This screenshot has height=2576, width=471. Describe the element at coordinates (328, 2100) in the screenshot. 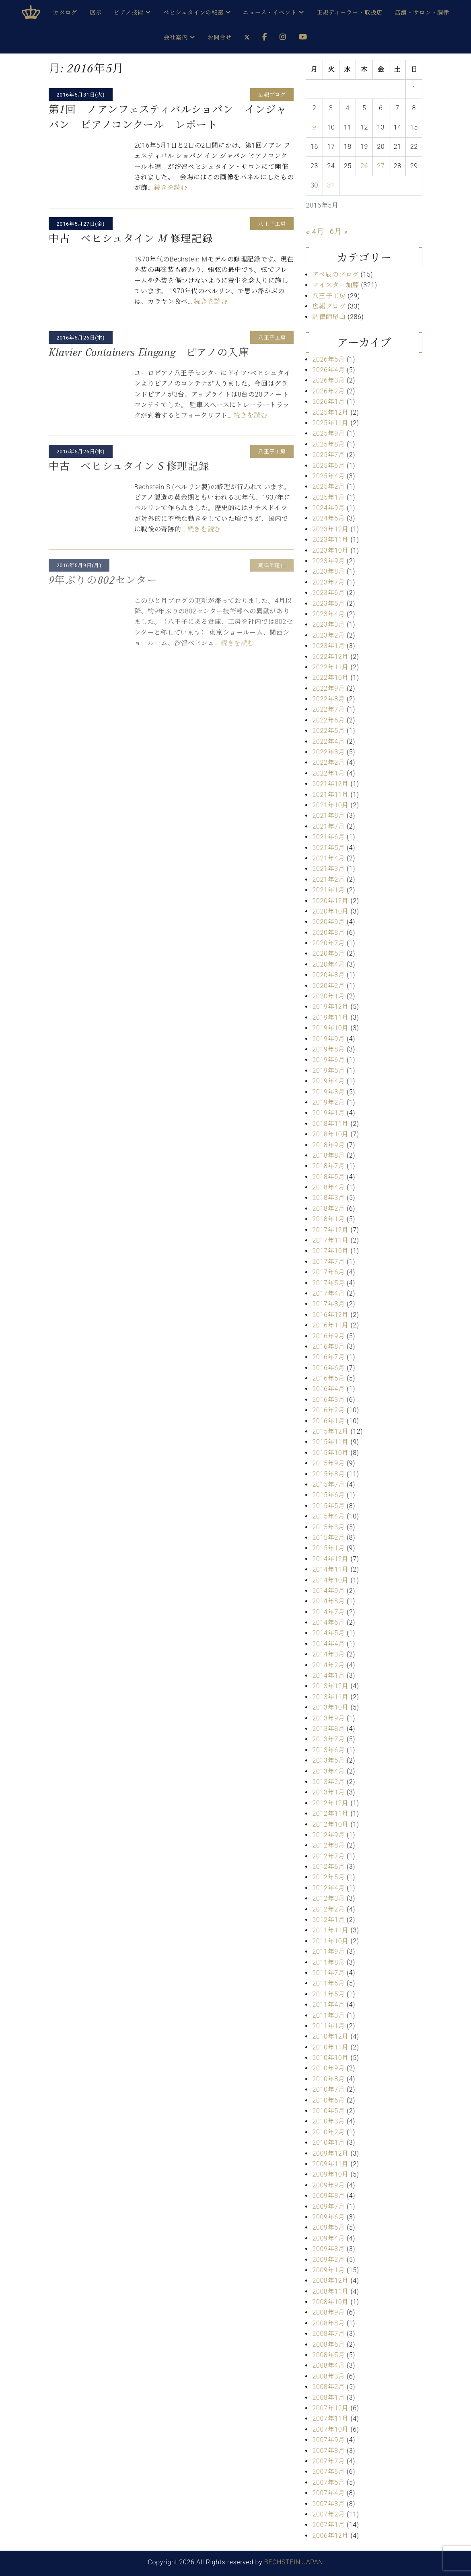

I see `2010年6月` at that location.